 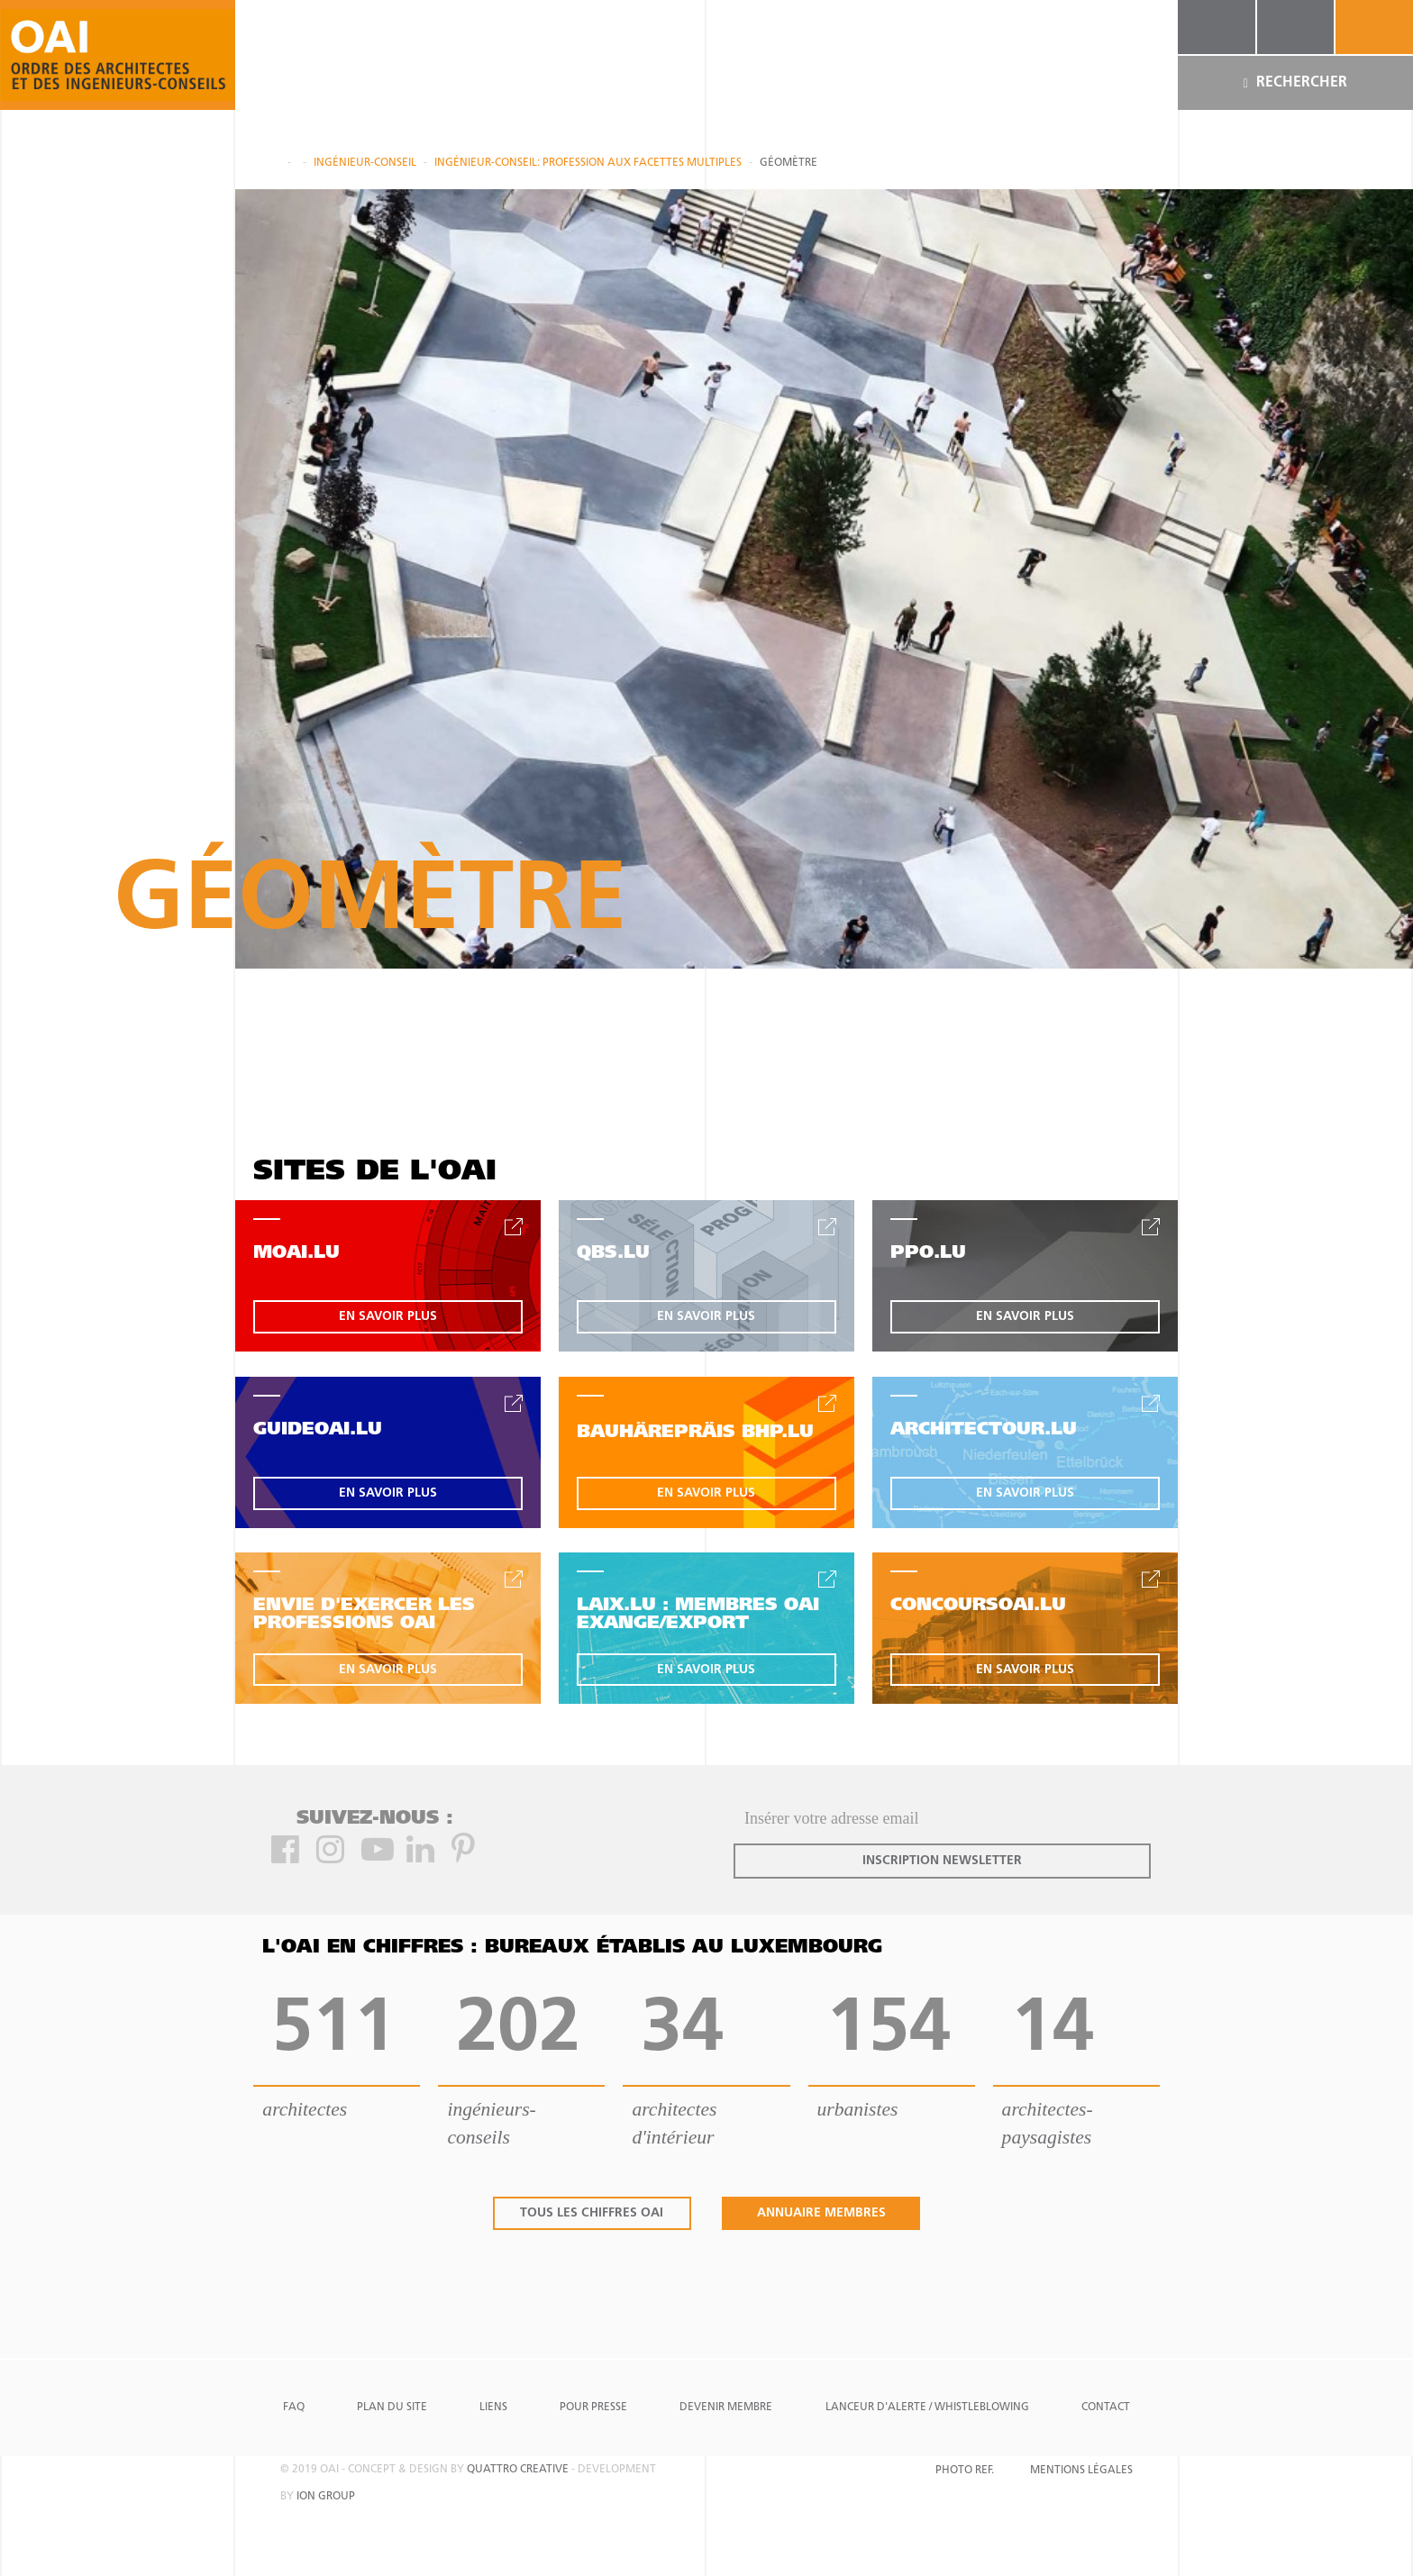 I want to click on Ingénieur-Conseil: profession aux facettes multiples, so click(x=588, y=163).